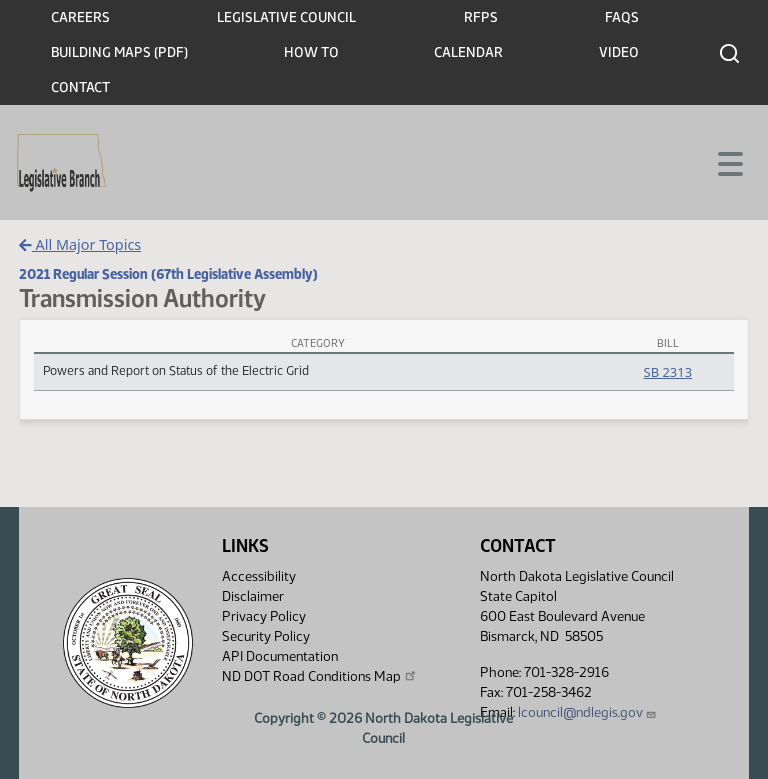  I want to click on All Major Topics, so click(80, 244).